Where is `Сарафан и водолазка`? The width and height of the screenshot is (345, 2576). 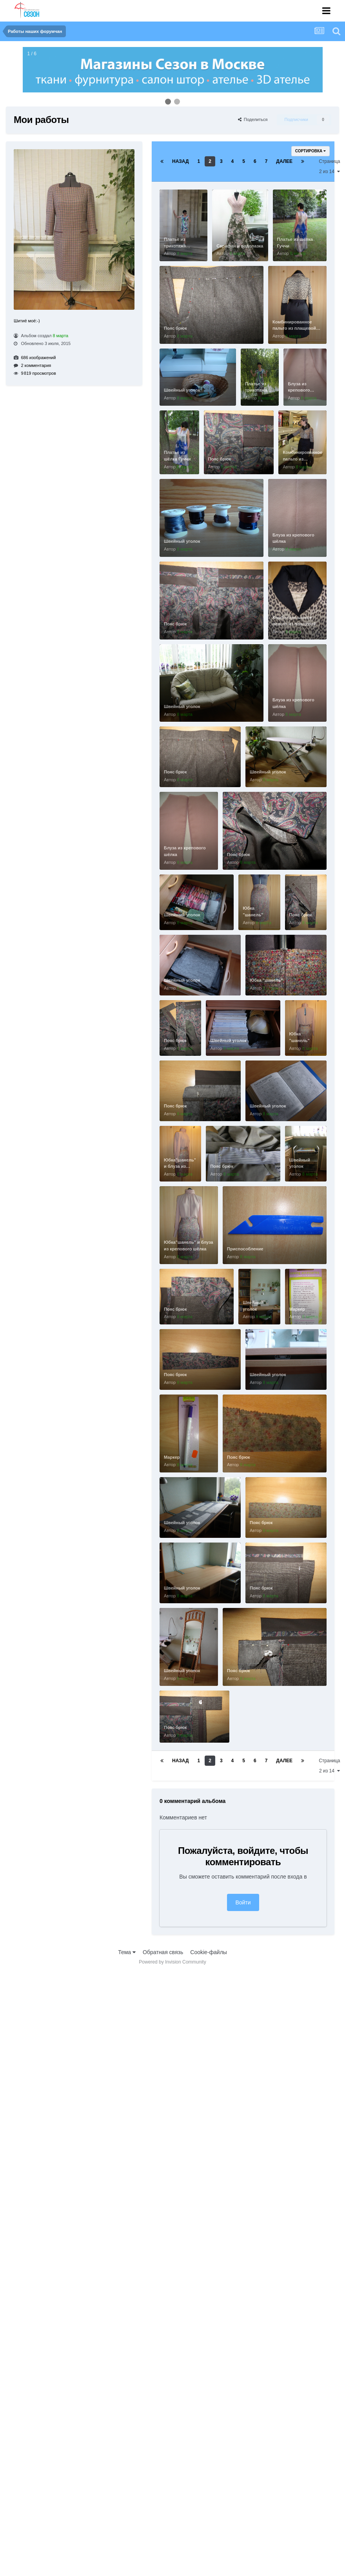 Сарафан и водолазка is located at coordinates (239, 246).